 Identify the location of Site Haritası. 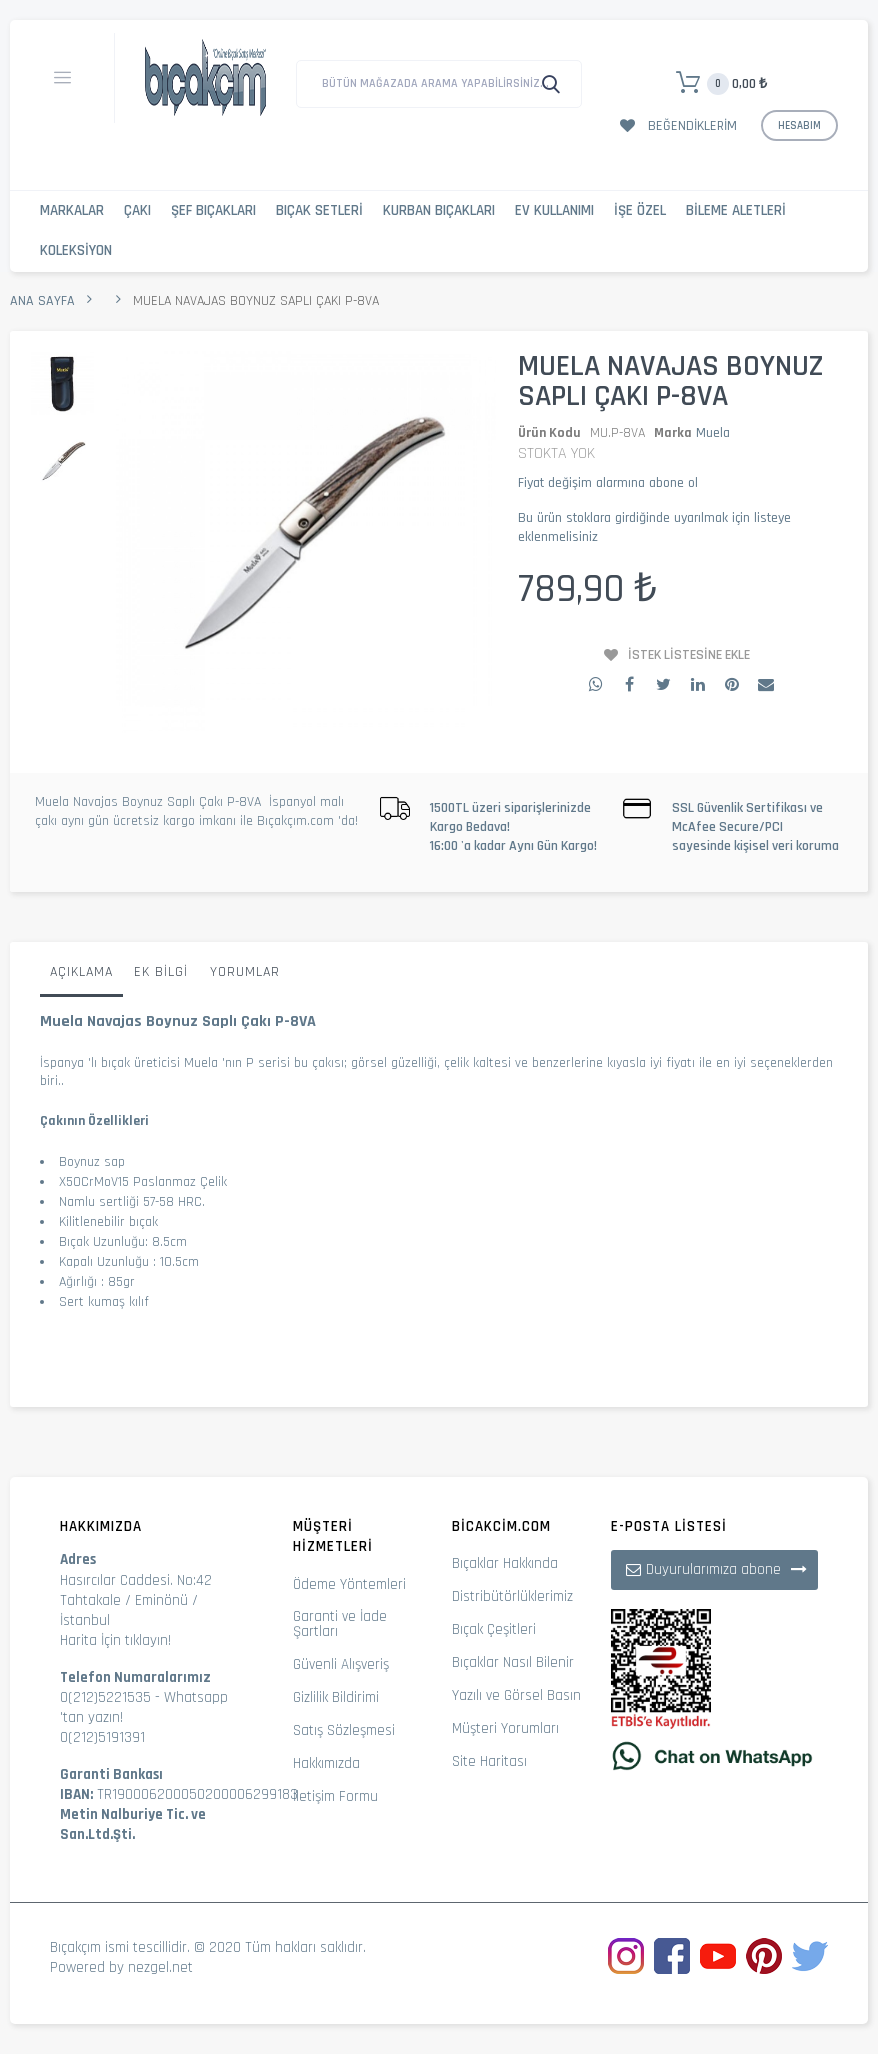
(489, 1761).